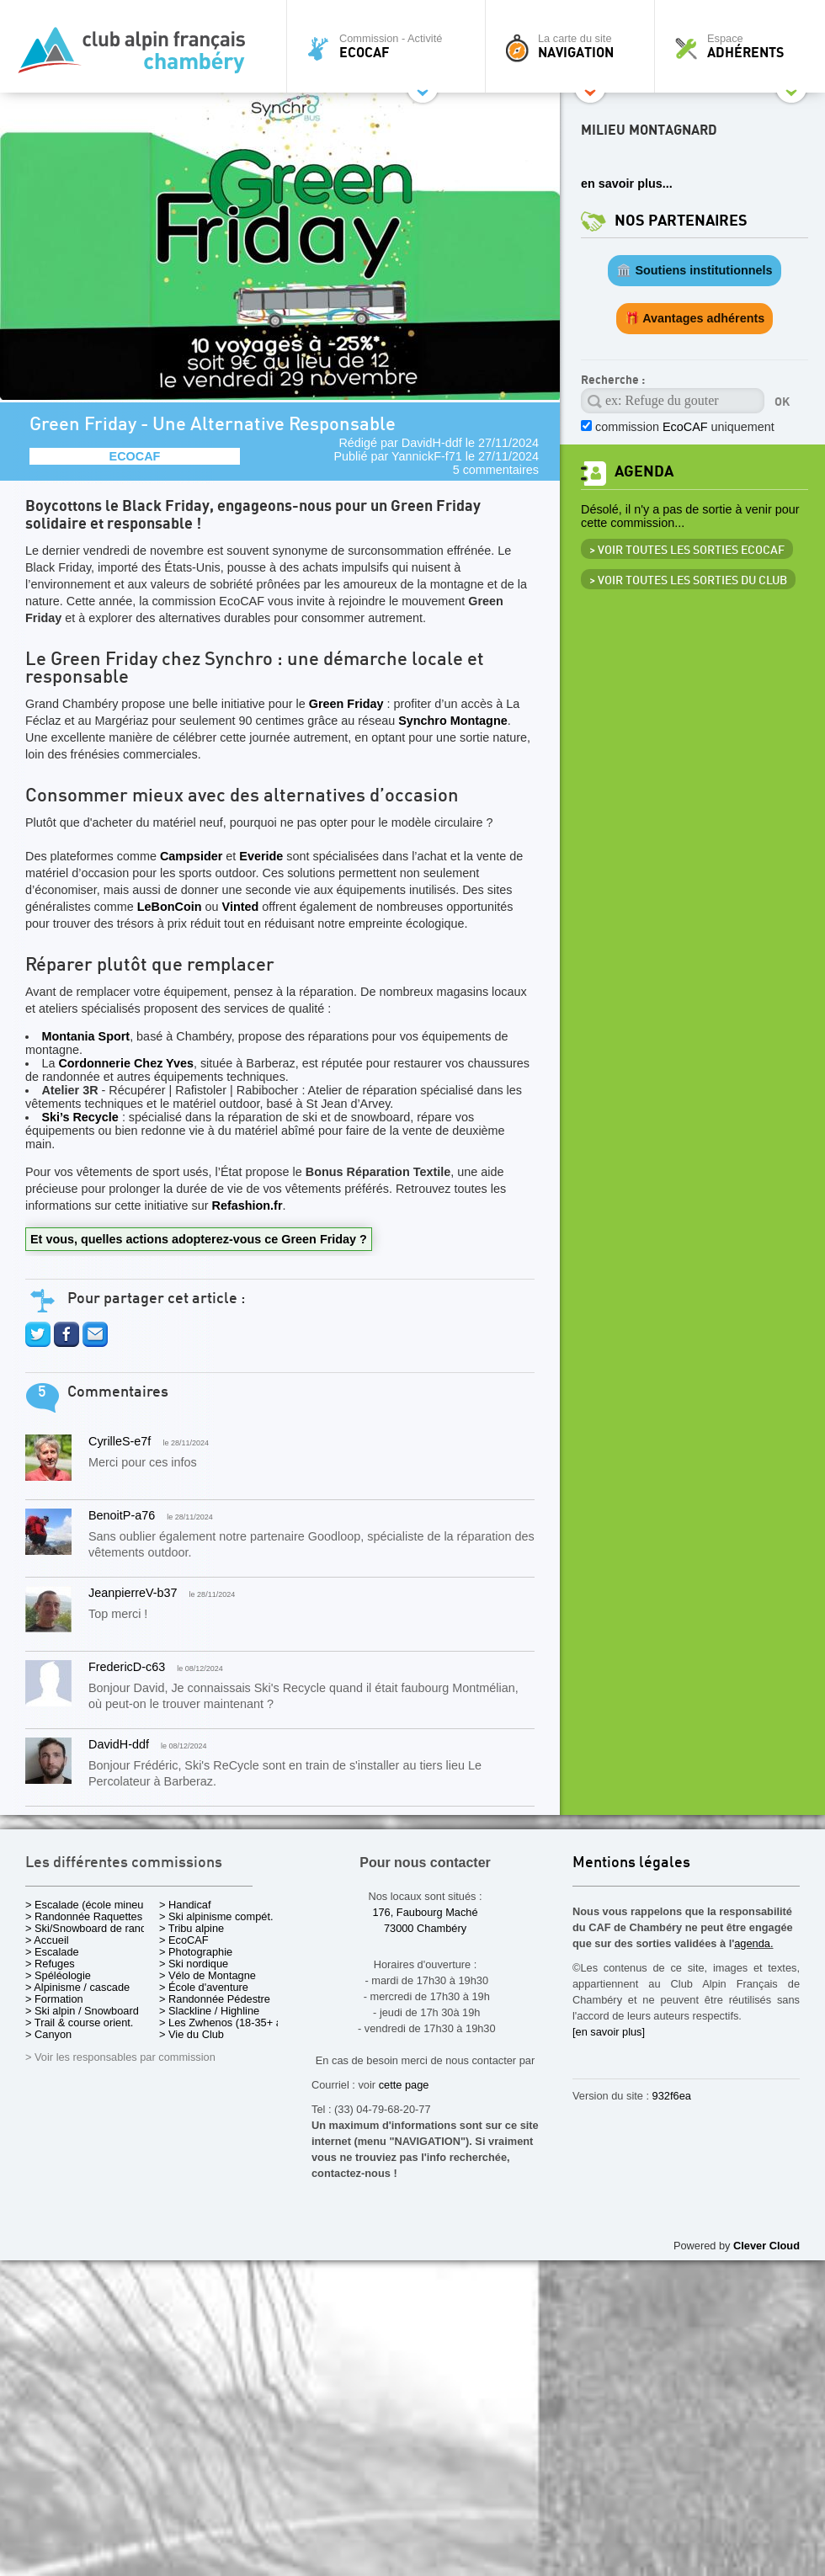 This screenshot has width=825, height=2576. What do you see at coordinates (191, 856) in the screenshot?
I see `Campsider` at bounding box center [191, 856].